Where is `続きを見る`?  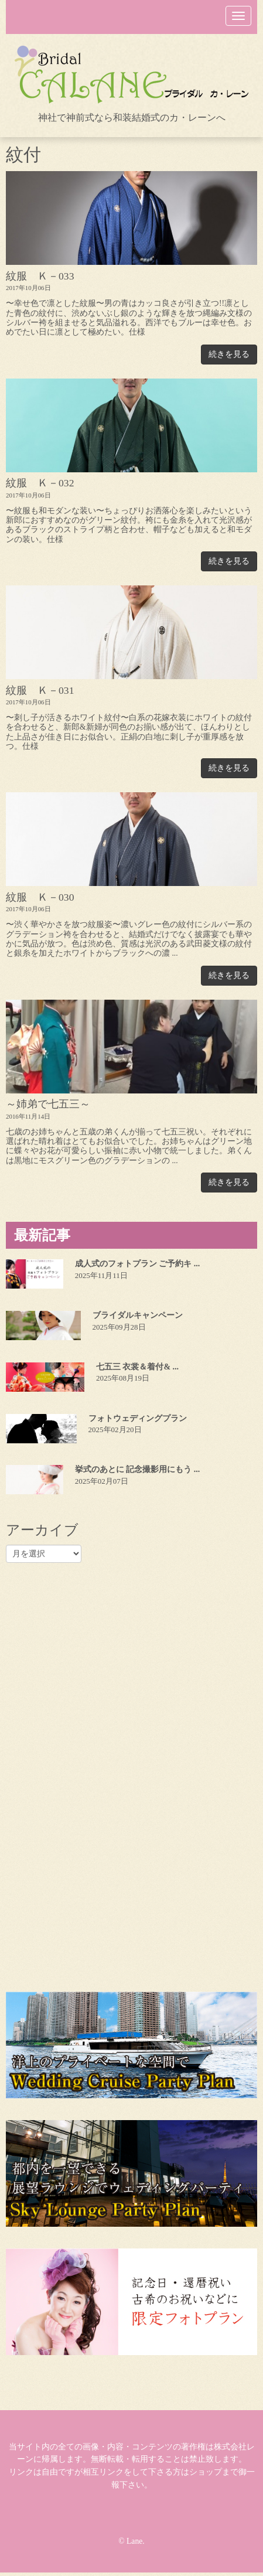 続きを見る is located at coordinates (229, 354).